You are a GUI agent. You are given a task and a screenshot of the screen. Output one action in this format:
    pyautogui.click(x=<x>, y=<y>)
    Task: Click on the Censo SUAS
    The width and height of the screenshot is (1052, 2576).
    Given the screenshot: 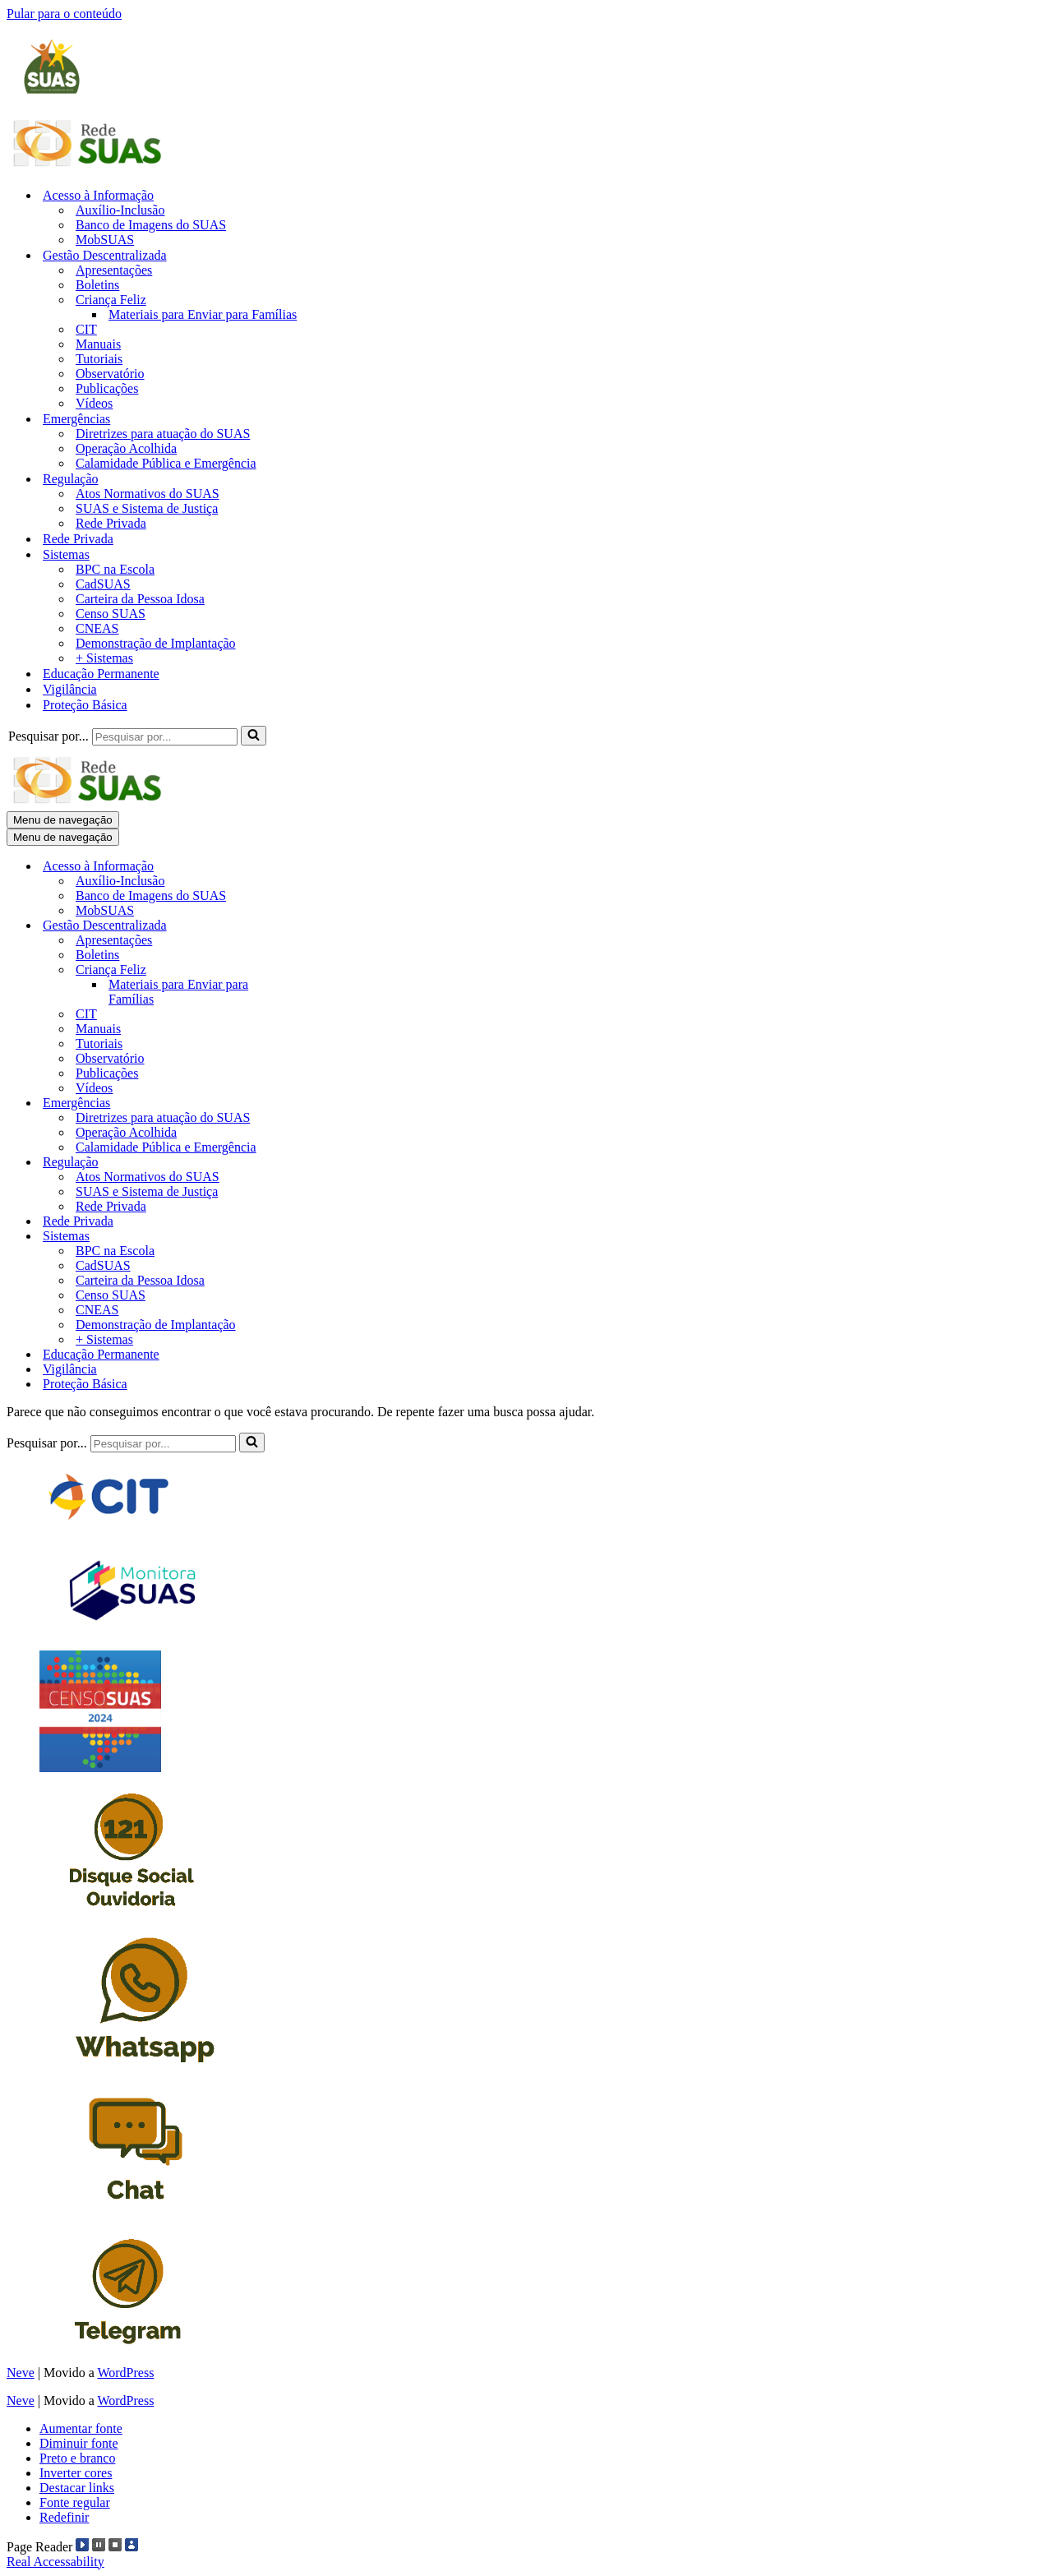 What is the action you would take?
    pyautogui.click(x=110, y=614)
    